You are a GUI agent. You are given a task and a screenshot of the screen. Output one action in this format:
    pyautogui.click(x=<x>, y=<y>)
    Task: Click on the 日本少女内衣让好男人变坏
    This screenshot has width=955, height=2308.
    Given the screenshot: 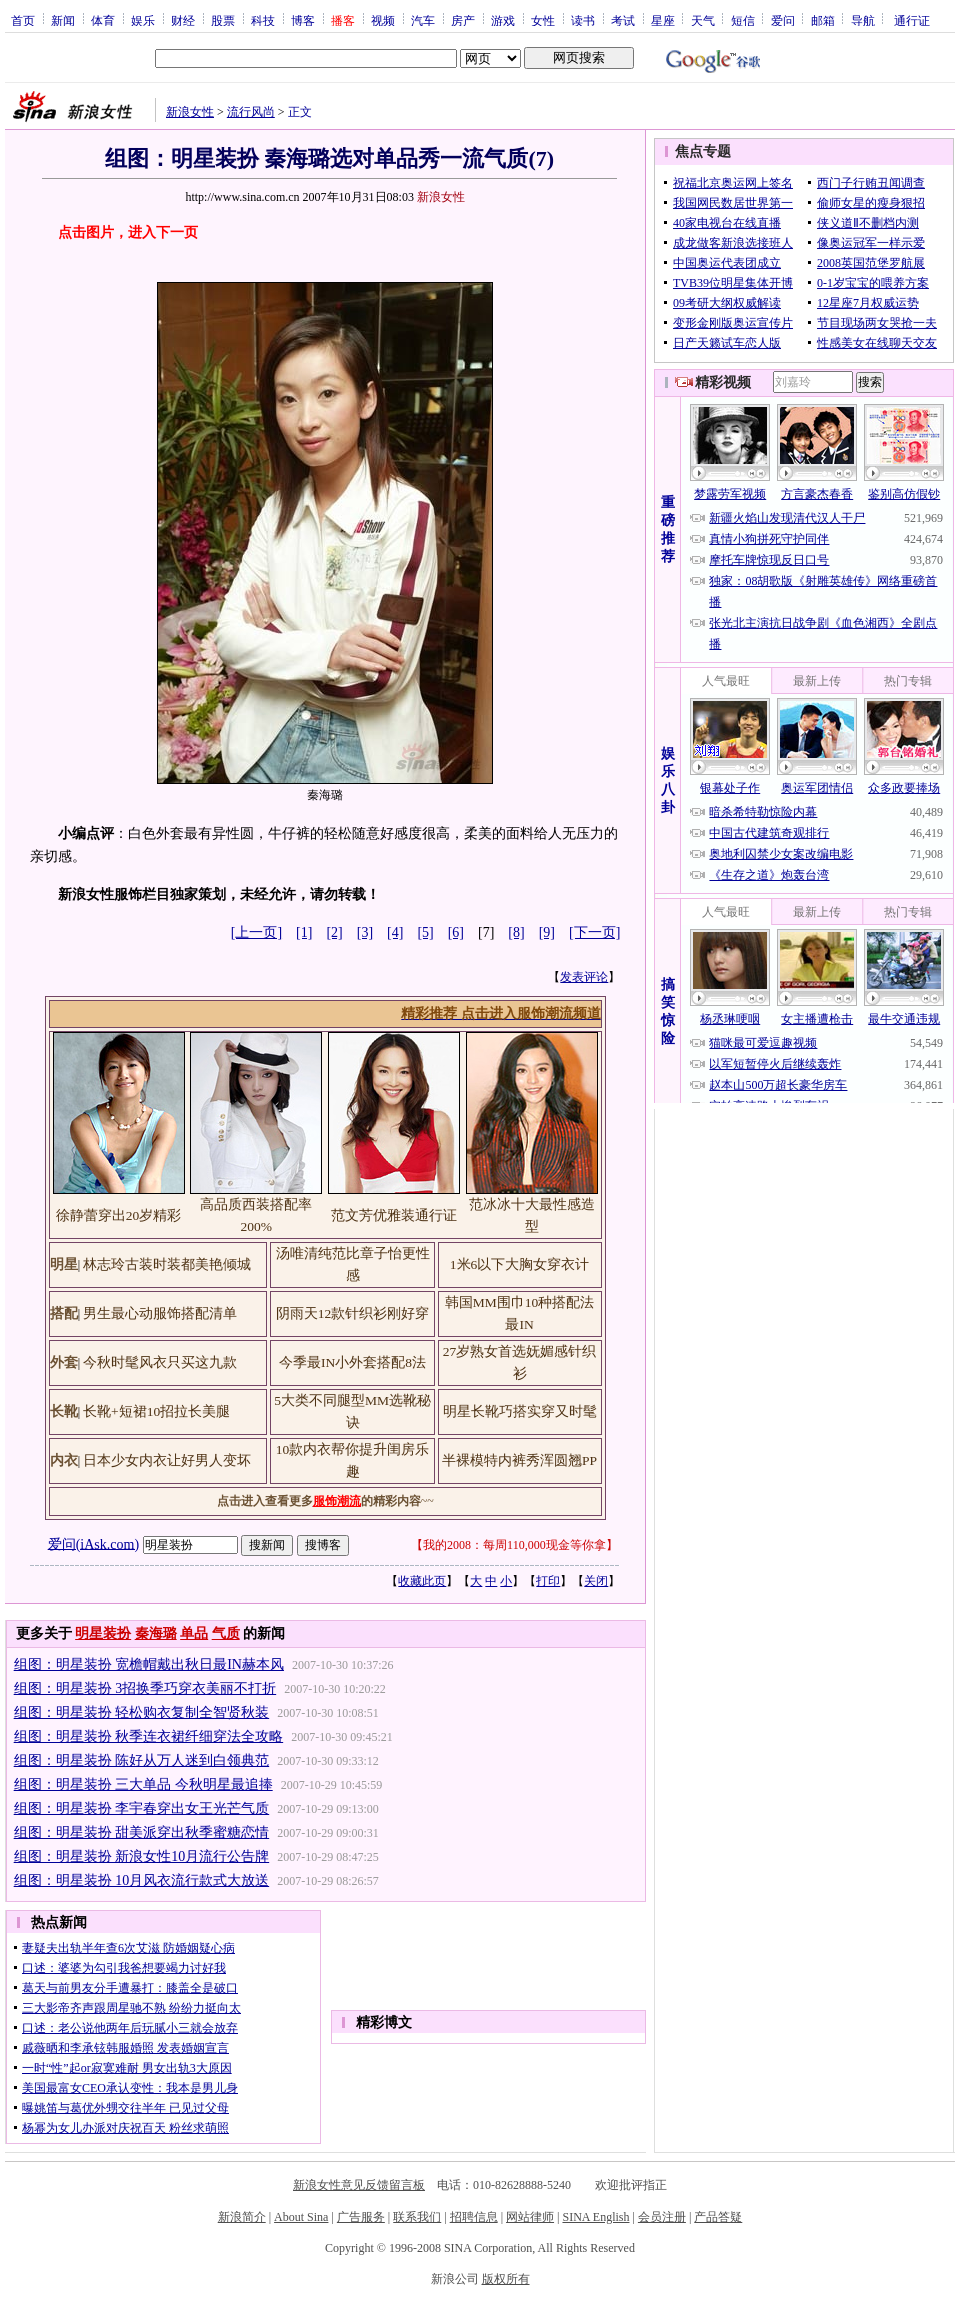 What is the action you would take?
    pyautogui.click(x=167, y=1460)
    